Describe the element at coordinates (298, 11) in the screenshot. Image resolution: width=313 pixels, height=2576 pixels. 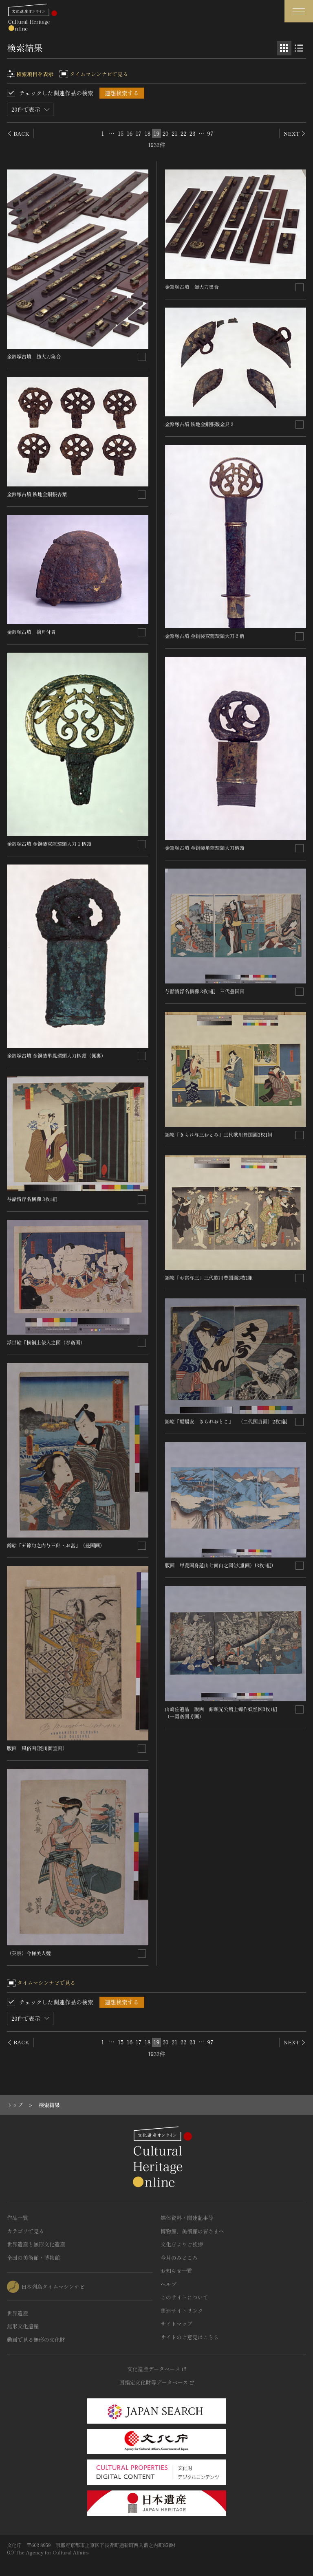
I see `[グローバルナビゲーションを開閉する]` at that location.